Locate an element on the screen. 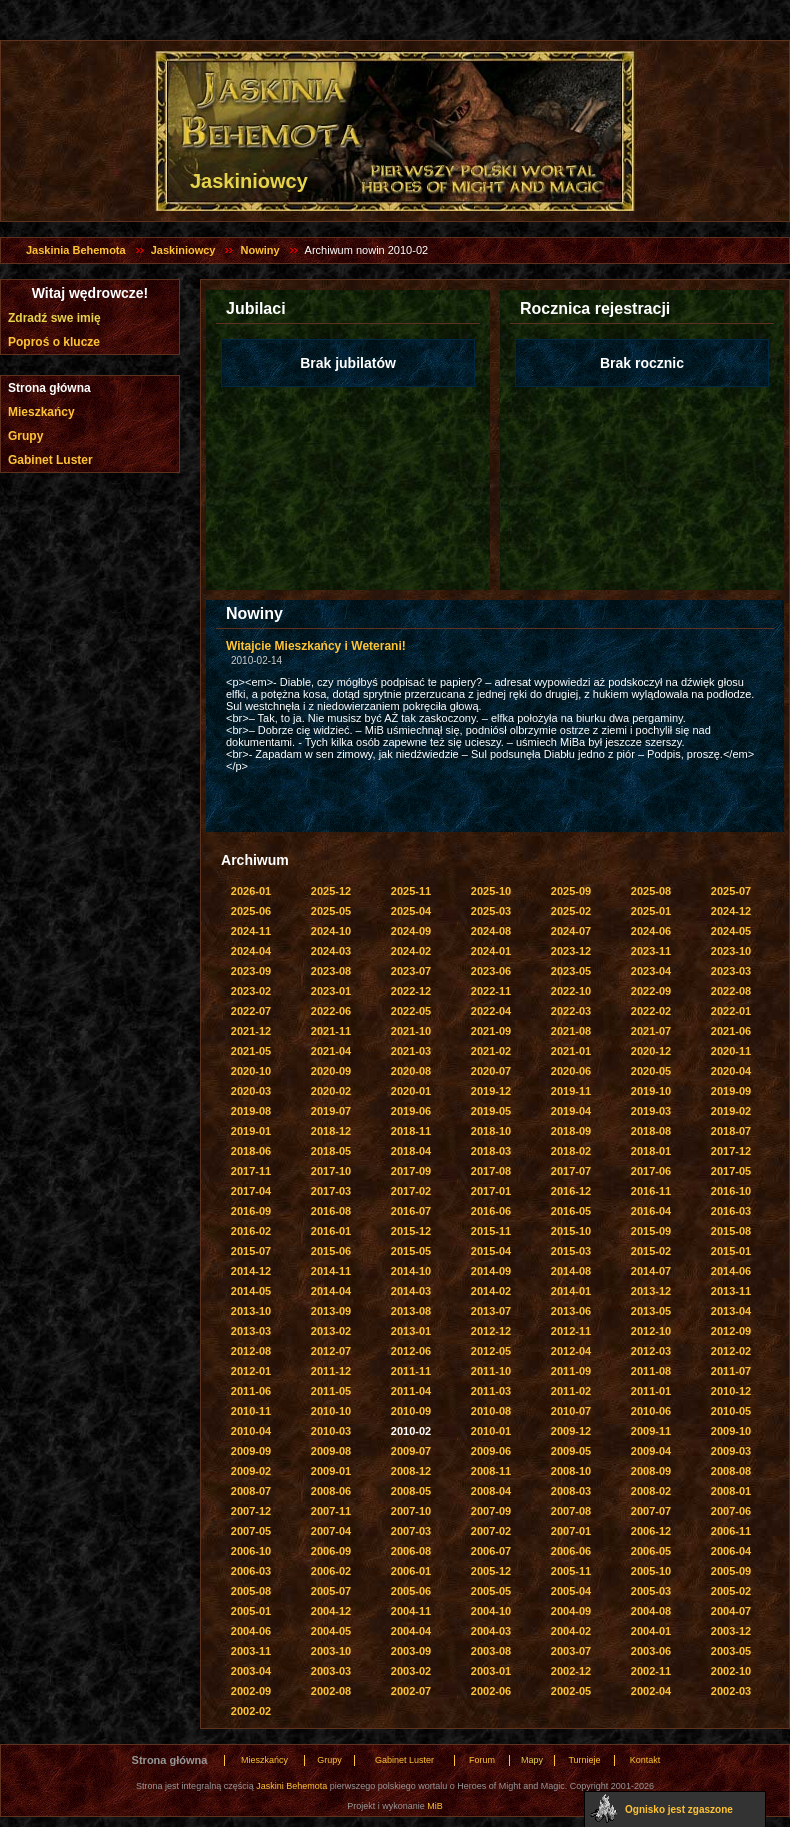  2012-12 is located at coordinates (491, 1331).